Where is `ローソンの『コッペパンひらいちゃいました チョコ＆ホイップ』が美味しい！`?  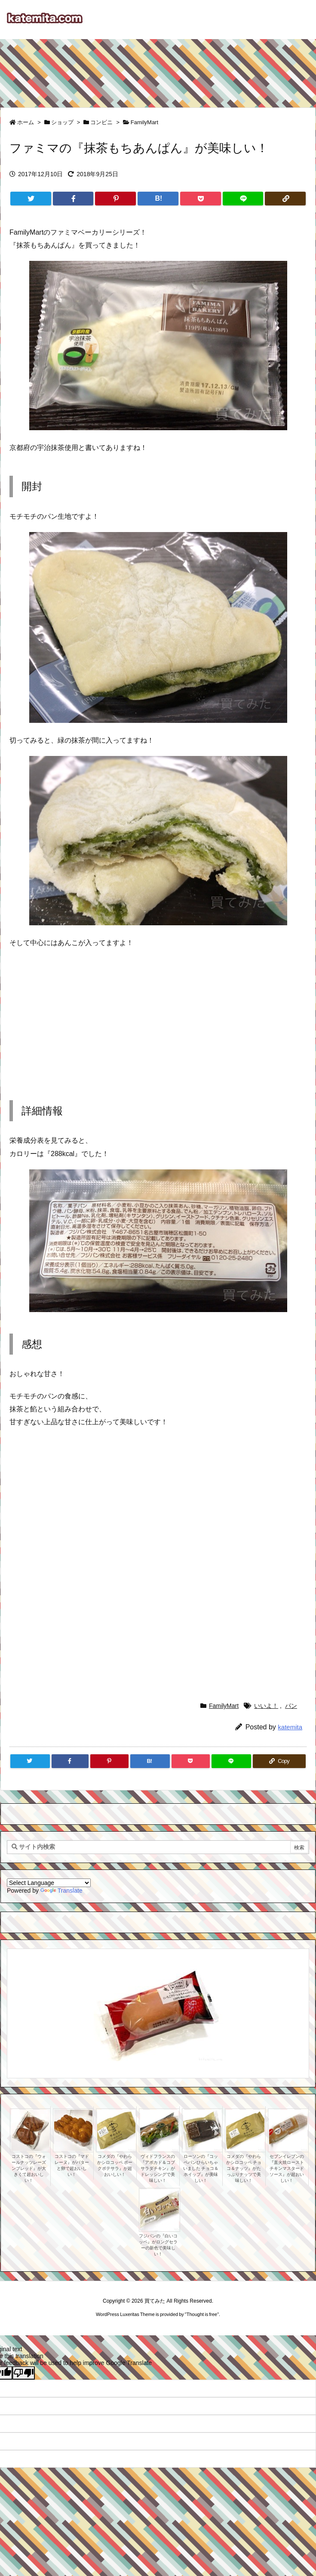
ローソンの『コッペパンひらいちゃいました チョコ＆ホイップ』が美味しい！ is located at coordinates (201, 2168).